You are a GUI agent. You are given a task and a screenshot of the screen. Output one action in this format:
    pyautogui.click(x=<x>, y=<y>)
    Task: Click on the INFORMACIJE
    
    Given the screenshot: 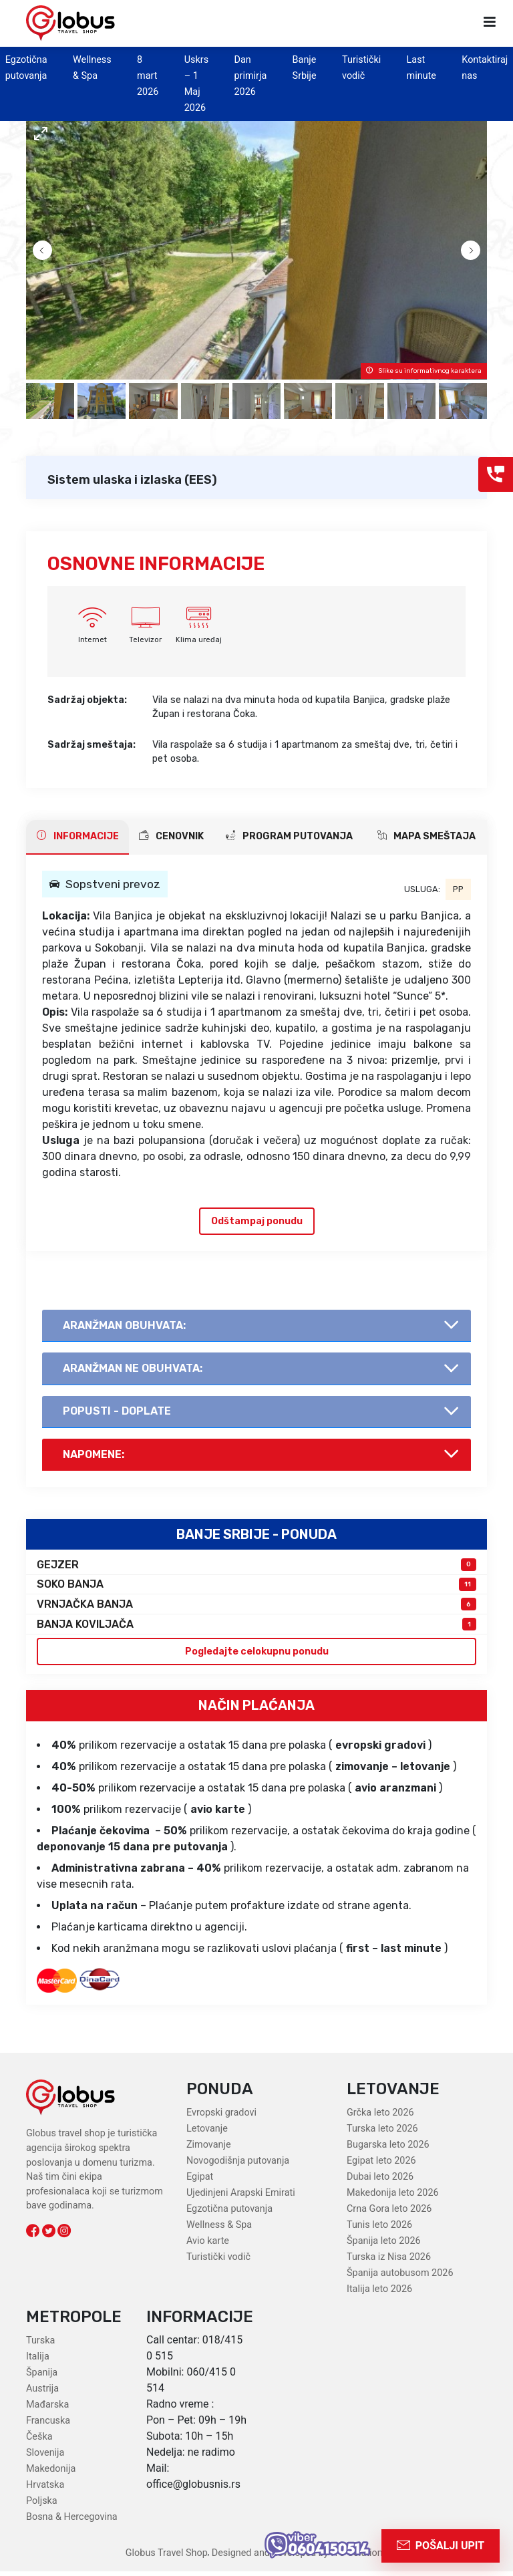 What is the action you would take?
    pyautogui.click(x=78, y=836)
    